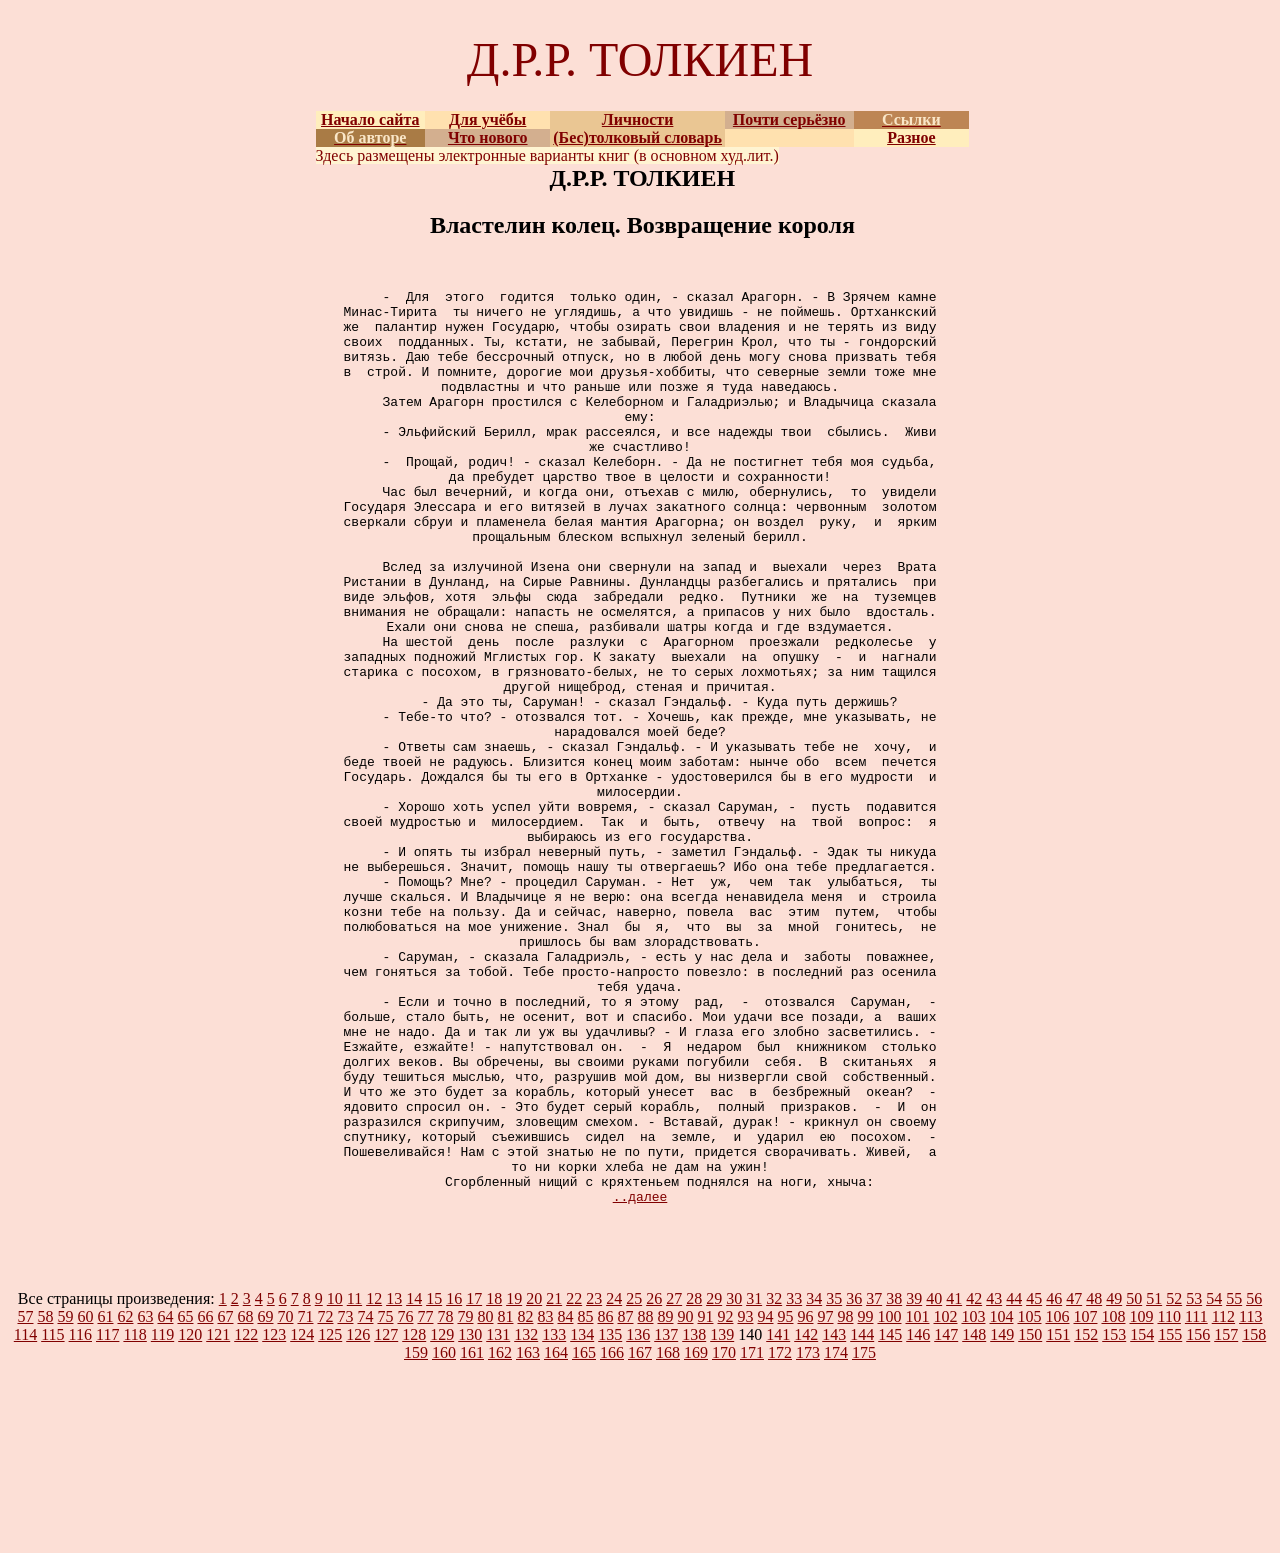  What do you see at coordinates (889, 1499) in the screenshot?
I see `100` at bounding box center [889, 1499].